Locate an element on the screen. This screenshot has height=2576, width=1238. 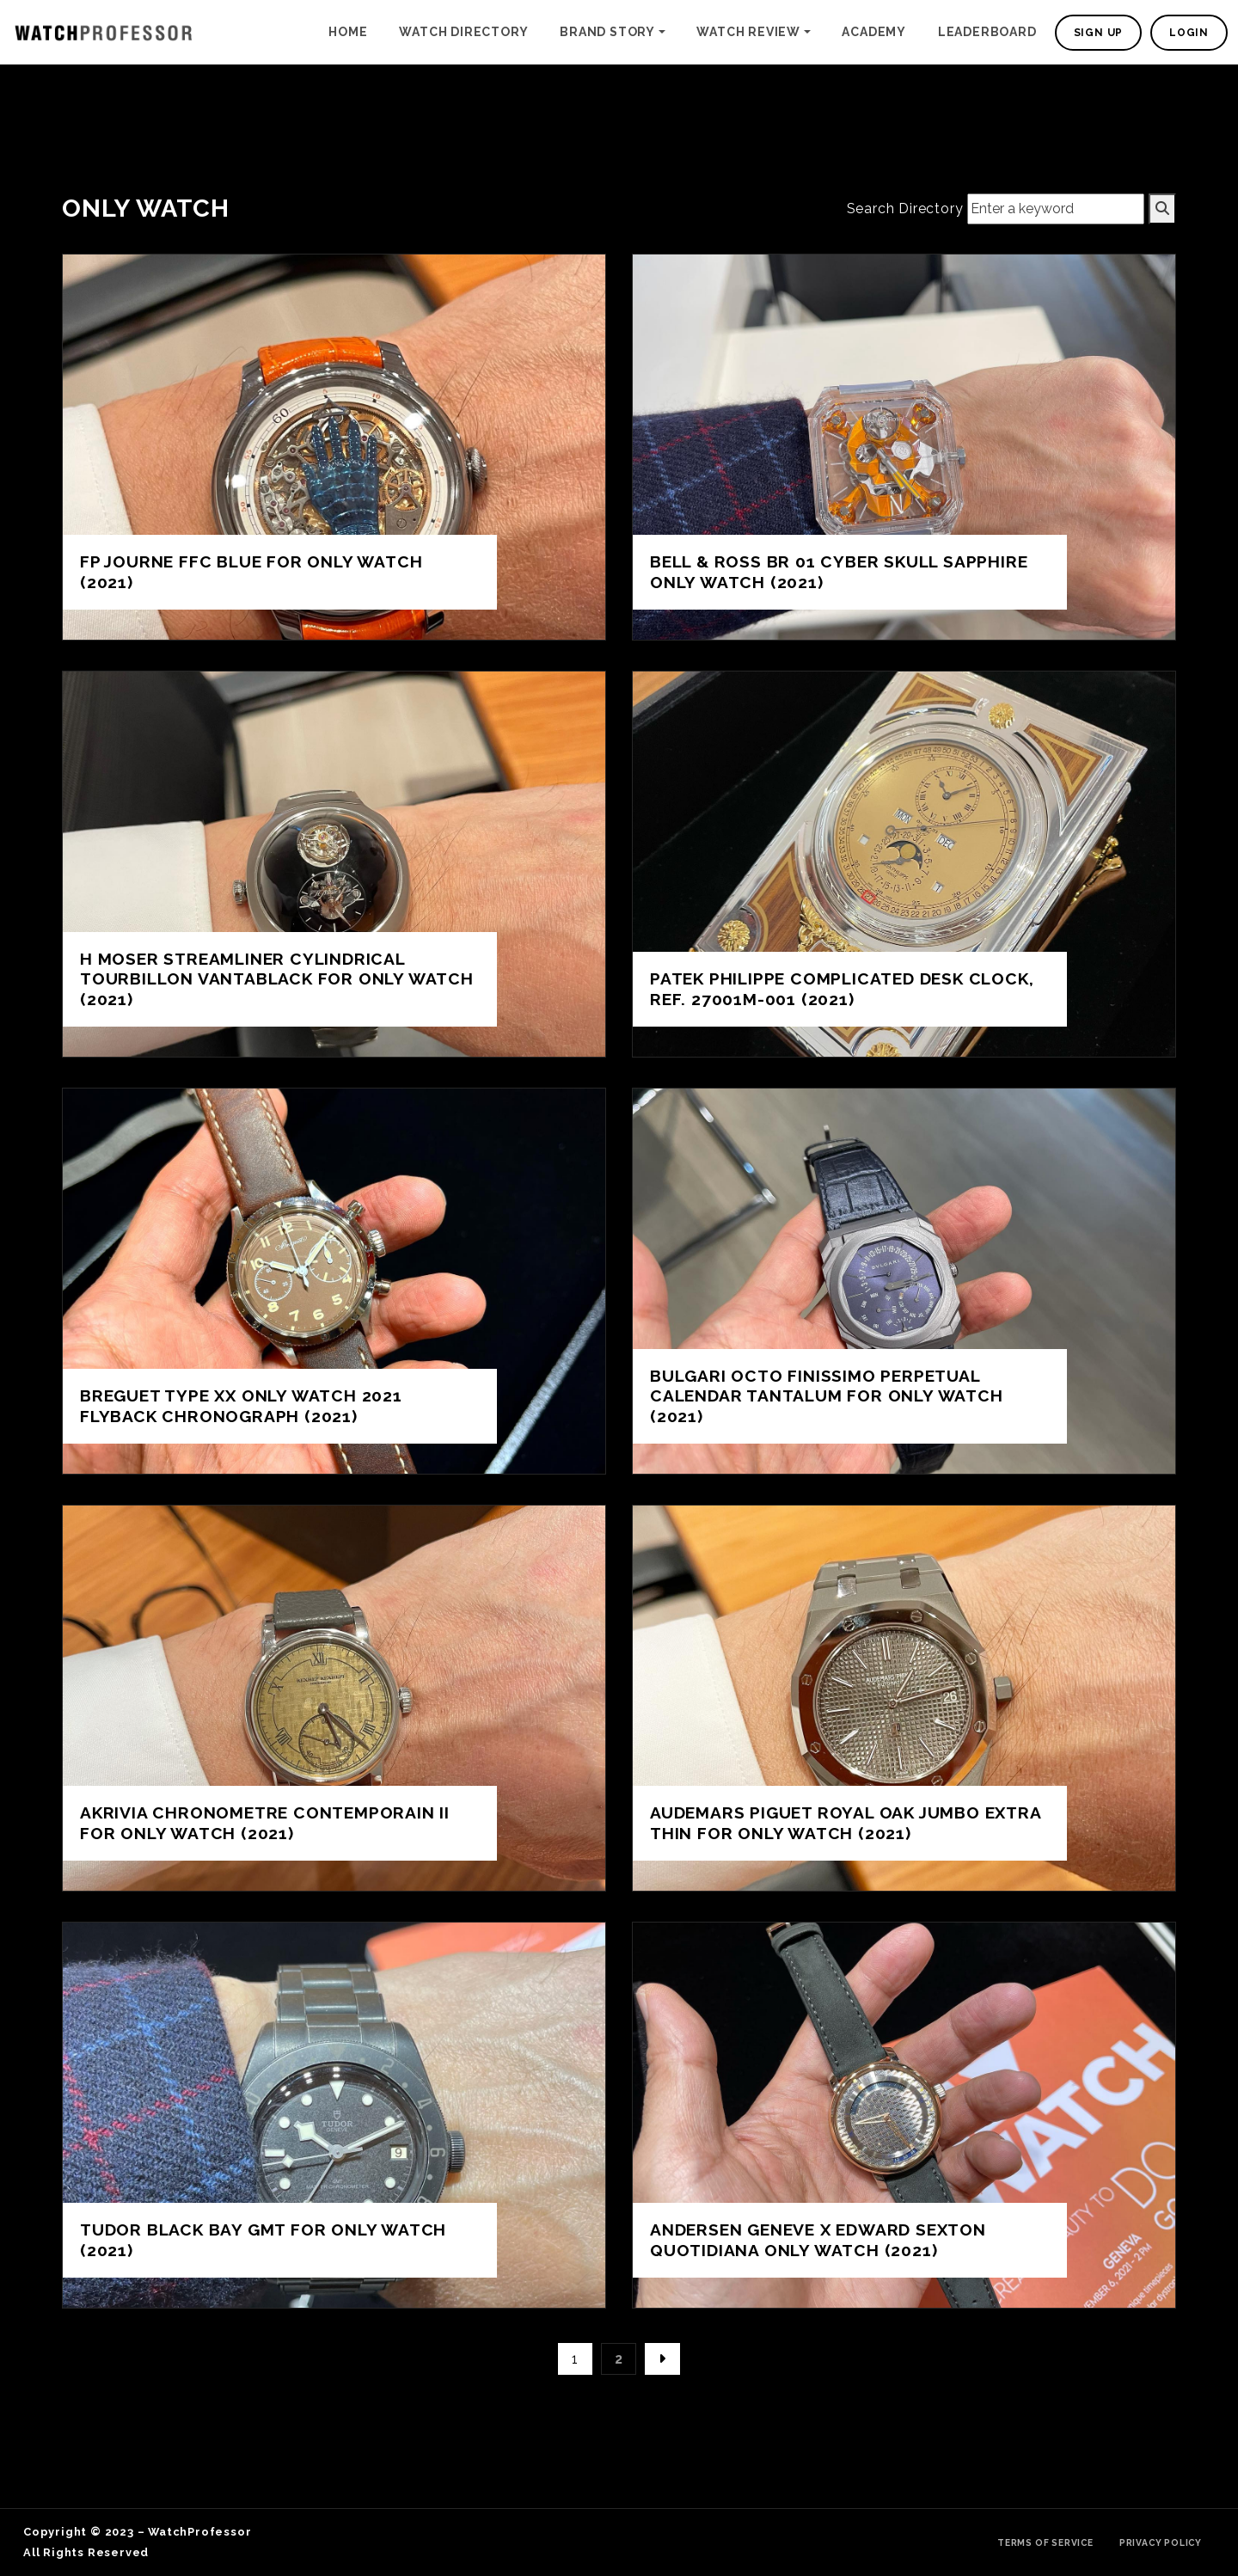
Breguet Type XX Only Watch 2021 flyback chronograph (2021) is located at coordinates (241, 1405).